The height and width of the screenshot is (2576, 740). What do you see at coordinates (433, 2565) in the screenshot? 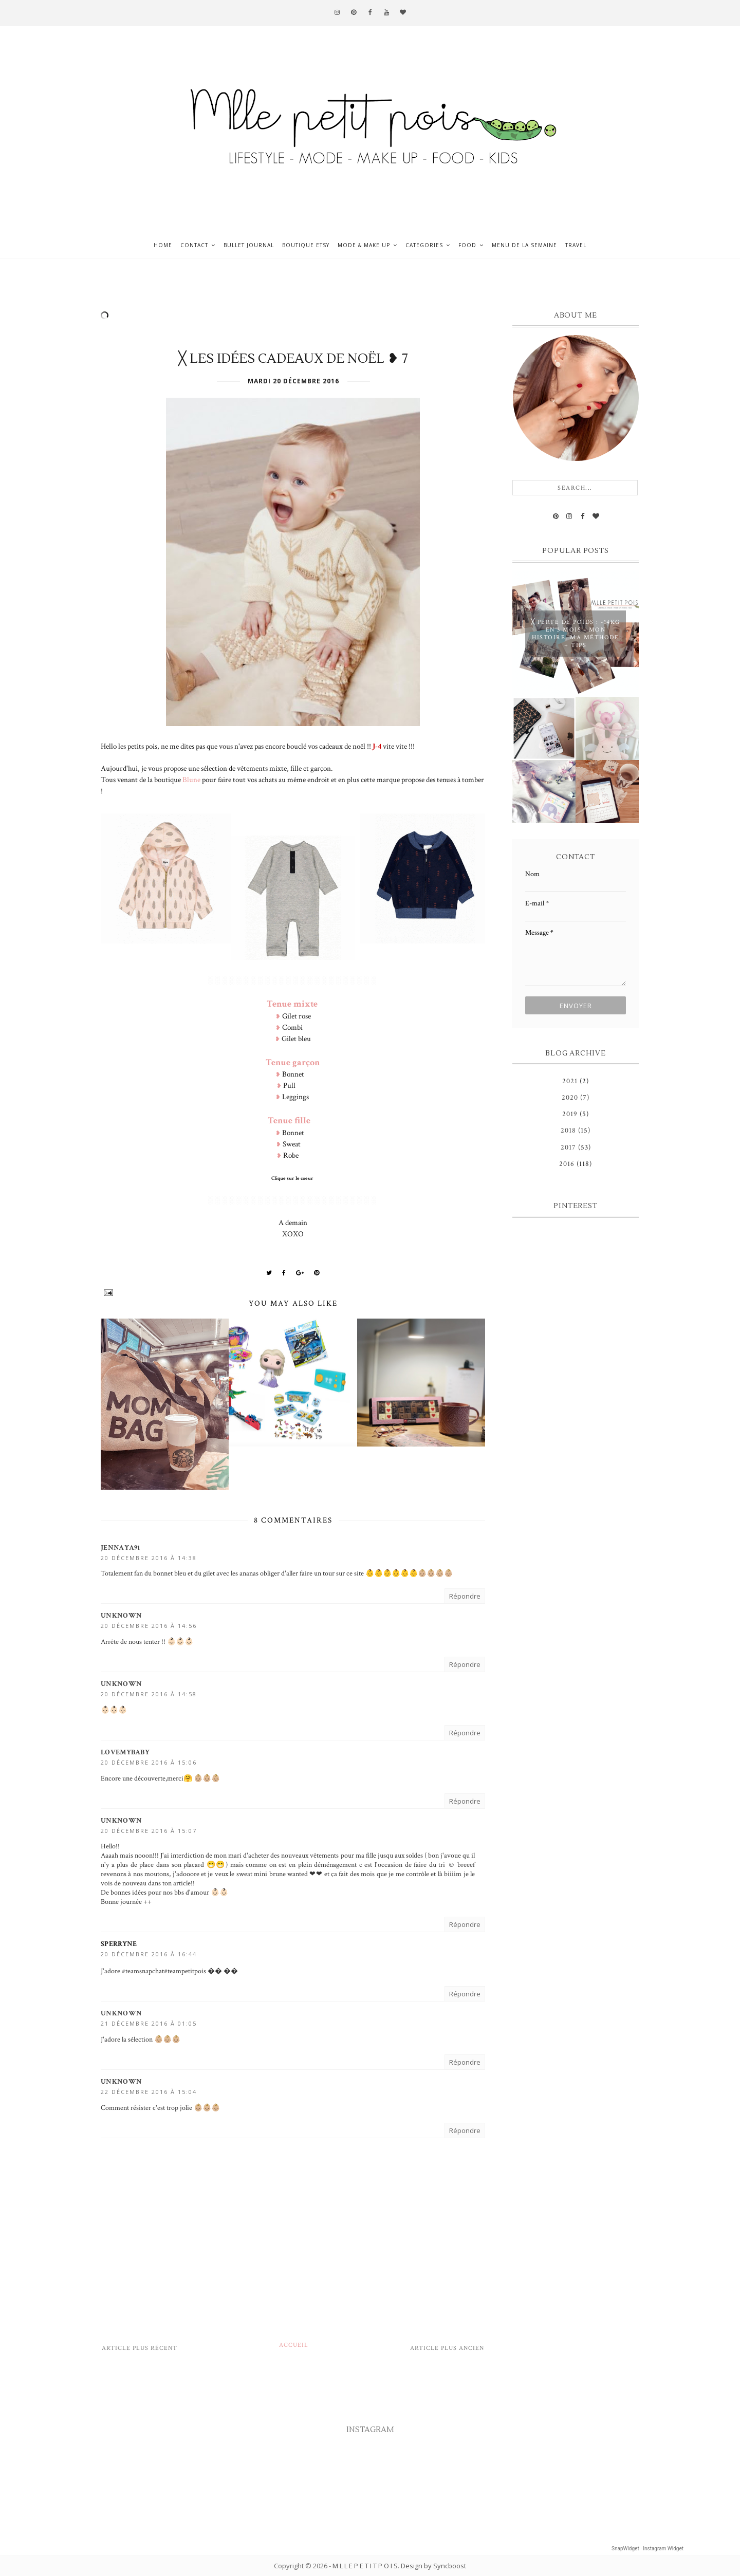
I see `Design by Syncboost` at bounding box center [433, 2565].